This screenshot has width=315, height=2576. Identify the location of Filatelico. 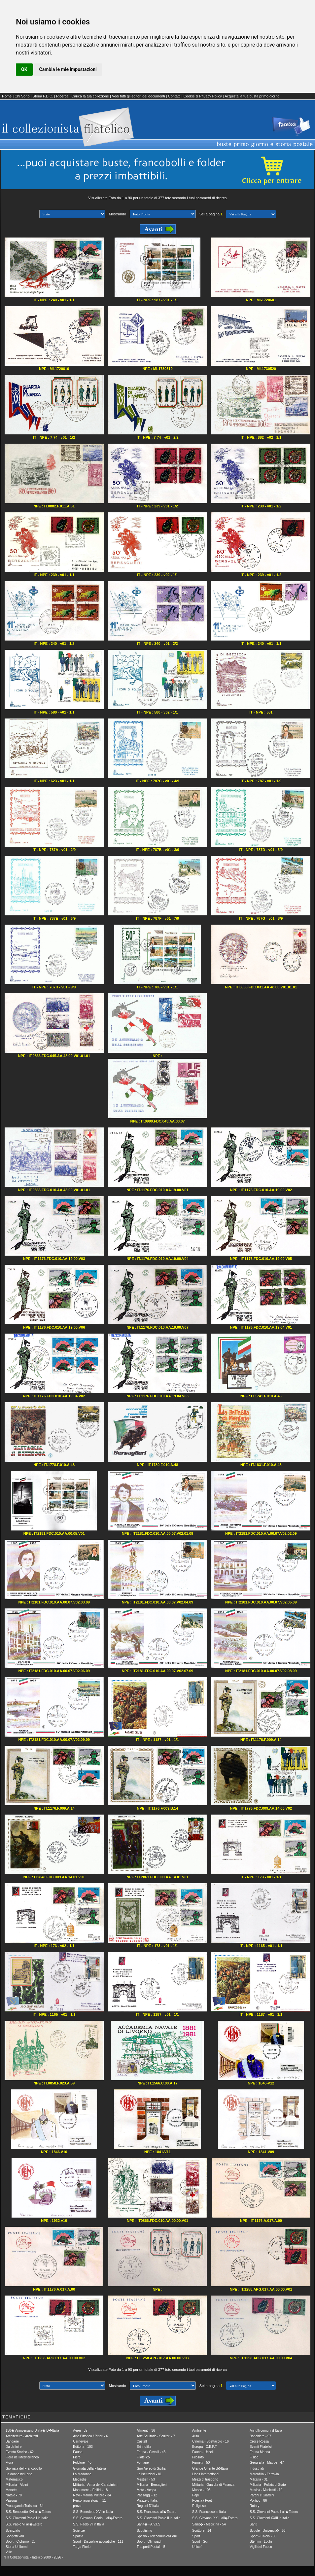
(143, 2457).